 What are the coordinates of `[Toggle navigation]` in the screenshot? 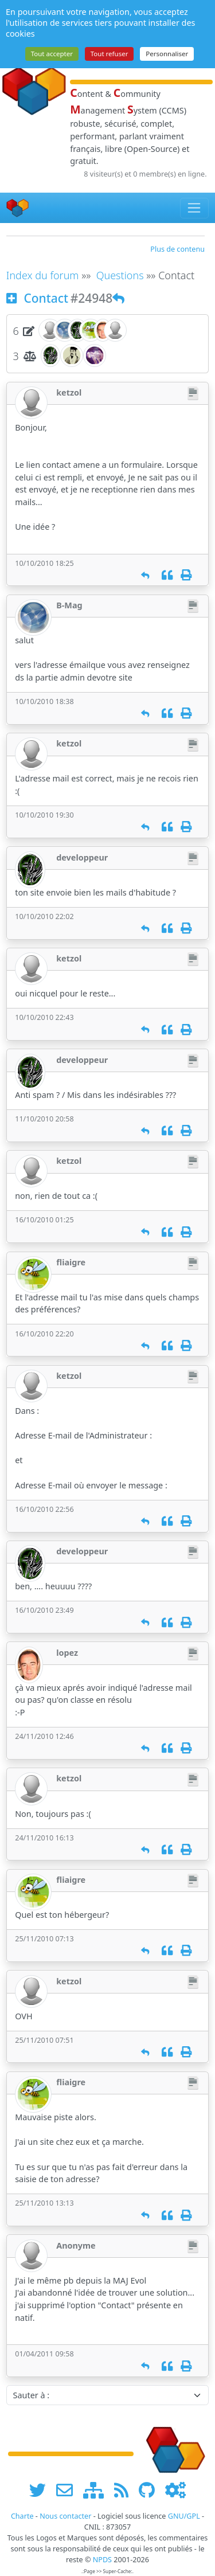 It's located at (194, 208).